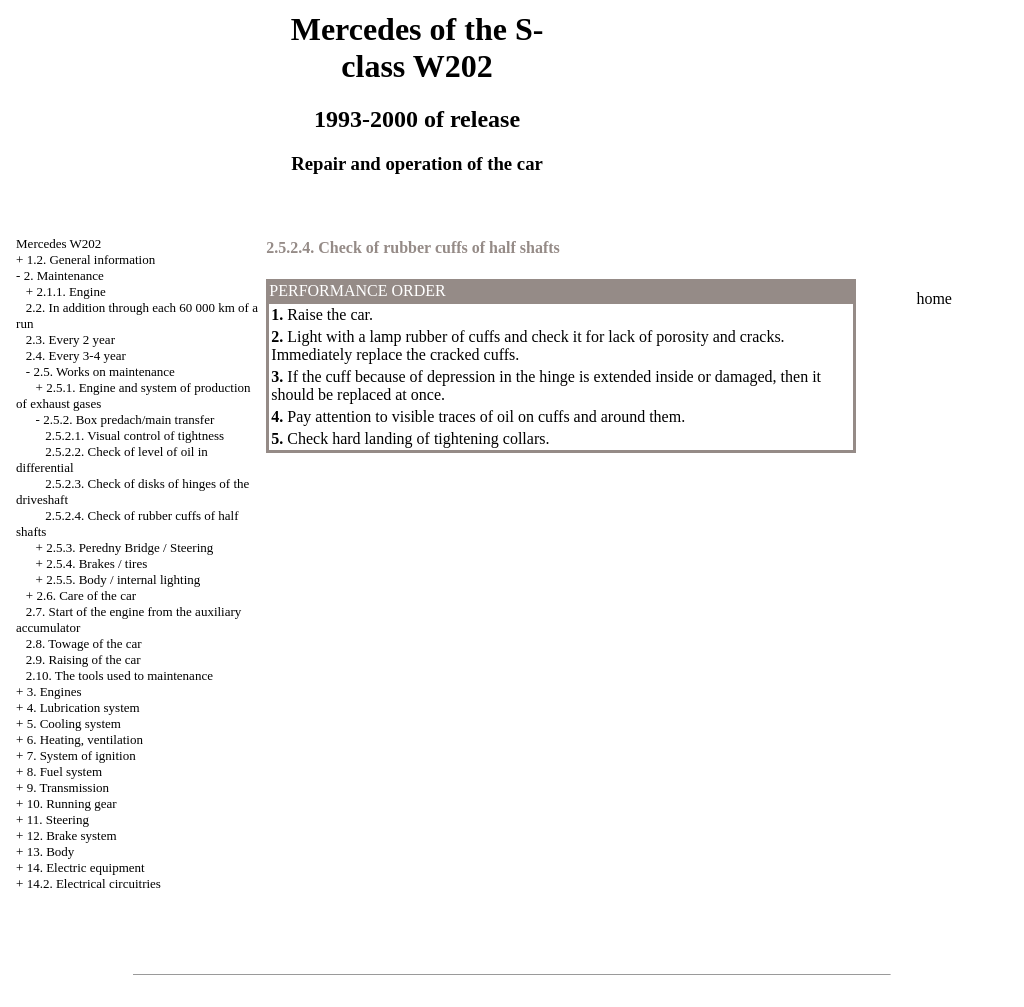 This screenshot has width=1024, height=1007. I want to click on 14.2. Electrical circuitries, so click(94, 883).